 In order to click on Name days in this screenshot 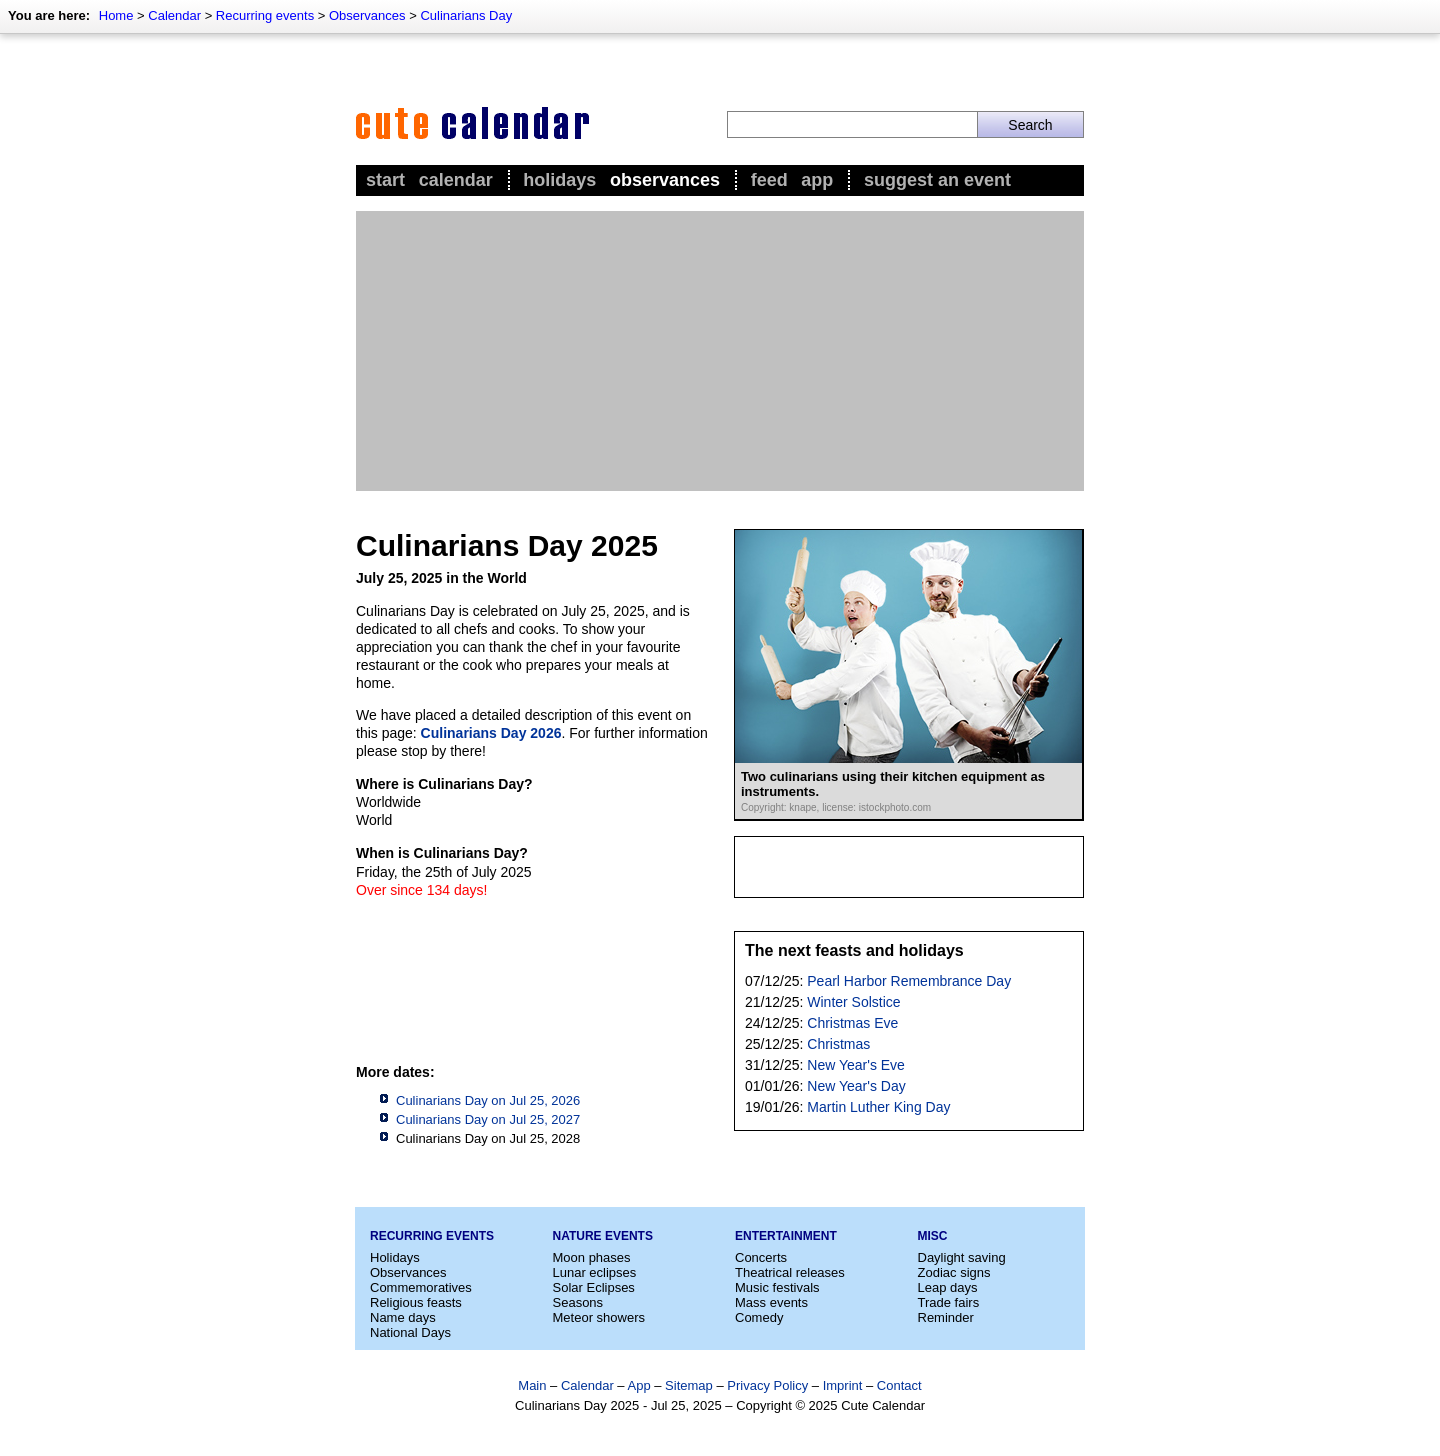, I will do `click(403, 1317)`.